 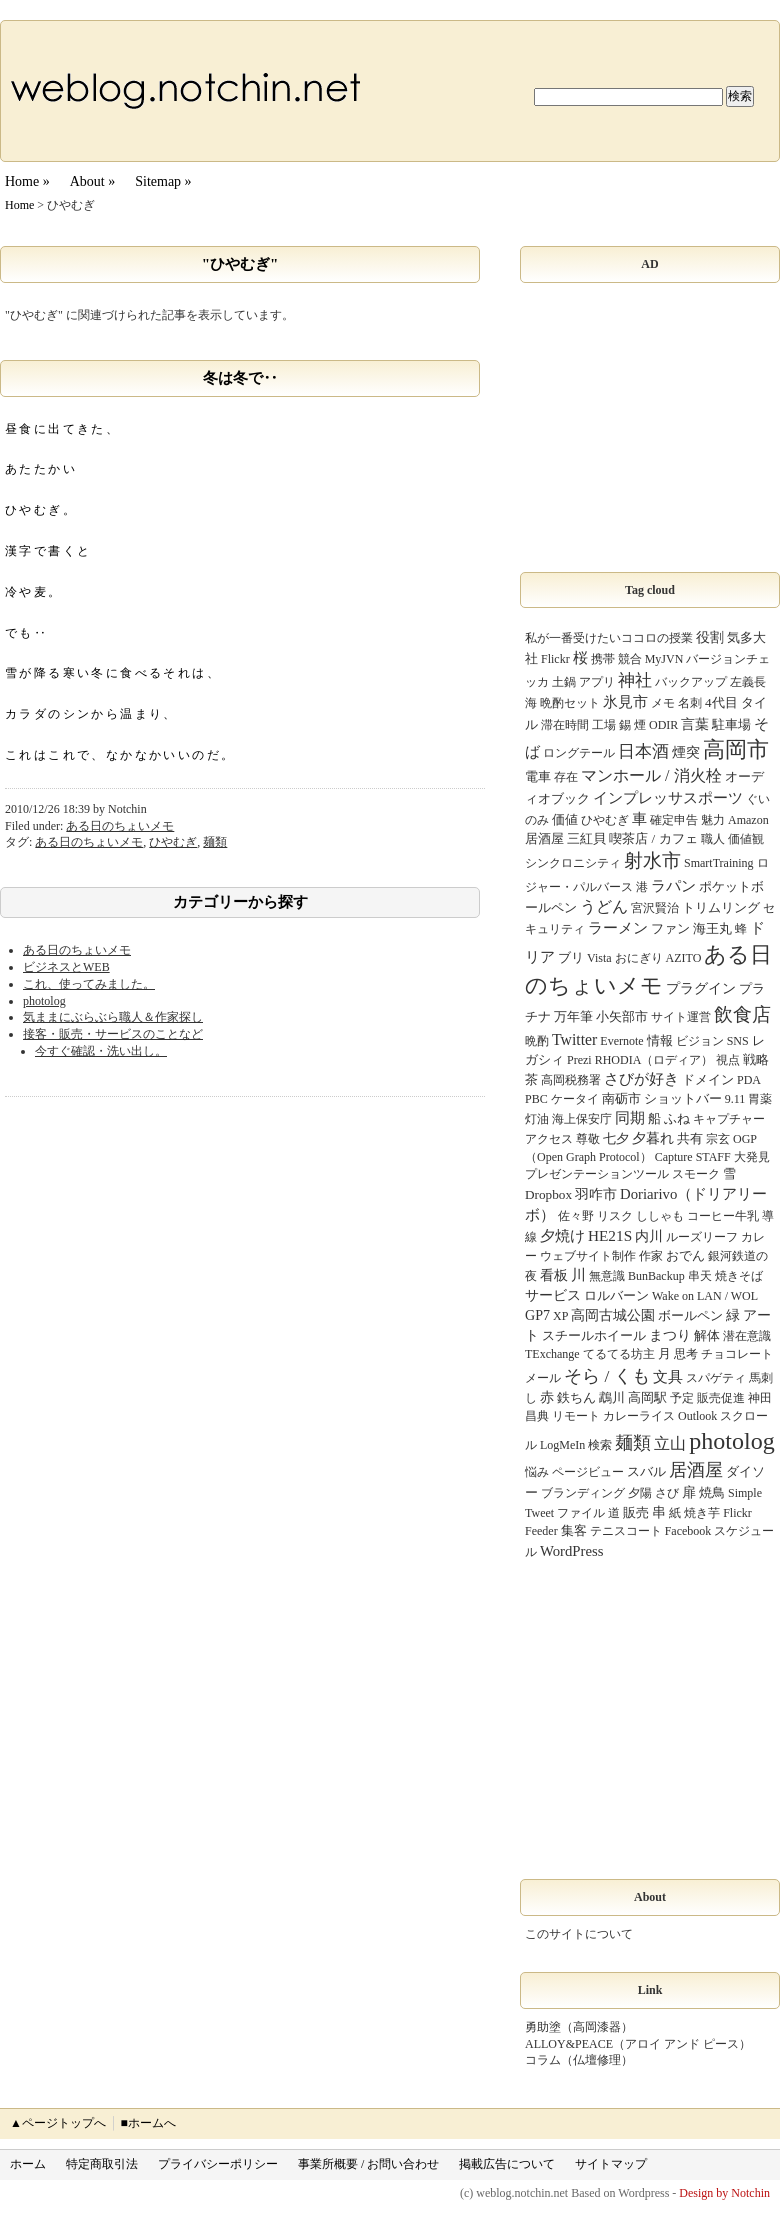 What do you see at coordinates (700, 1276) in the screenshot?
I see `串天` at bounding box center [700, 1276].